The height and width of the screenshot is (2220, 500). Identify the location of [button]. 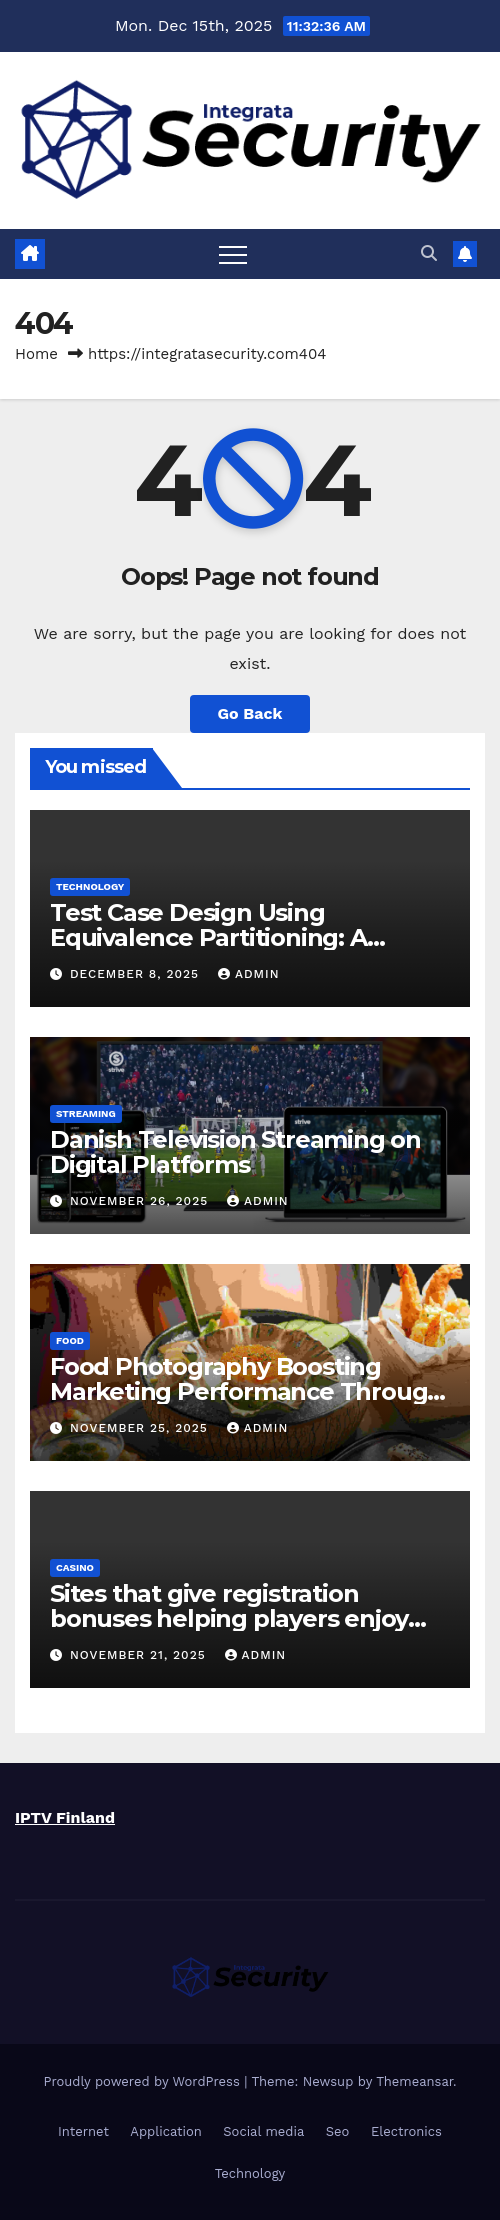
(429, 253).